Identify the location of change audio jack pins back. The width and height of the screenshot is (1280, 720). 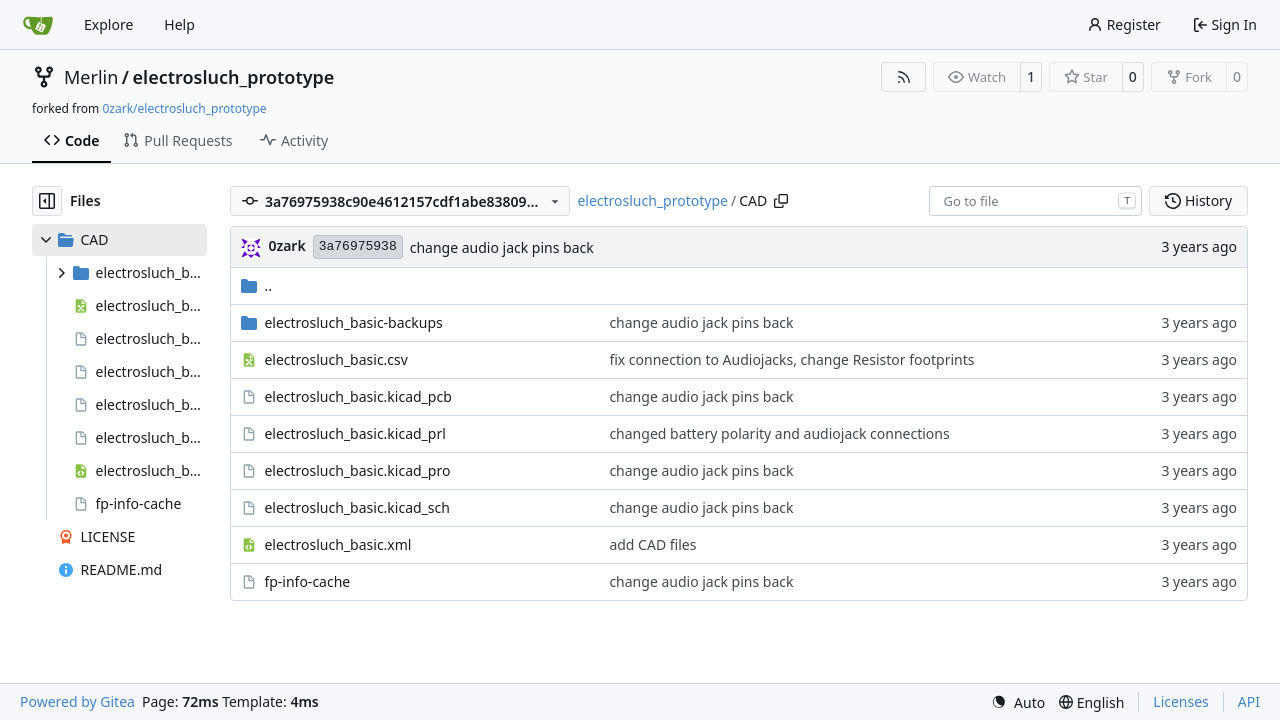
(502, 247).